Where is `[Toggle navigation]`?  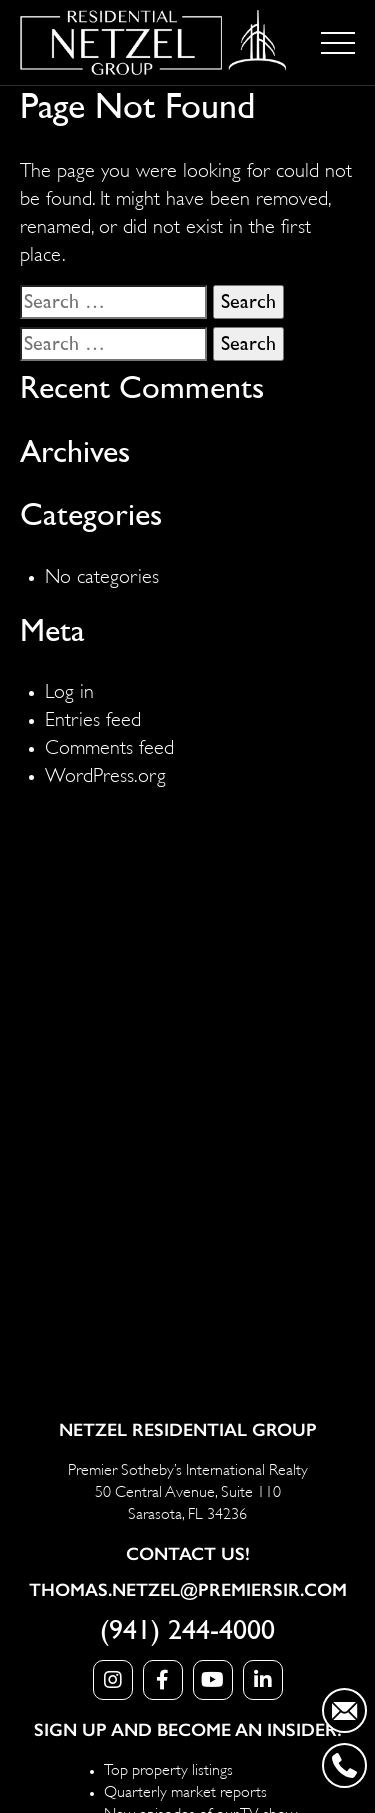
[Toggle navigation] is located at coordinates (338, 43).